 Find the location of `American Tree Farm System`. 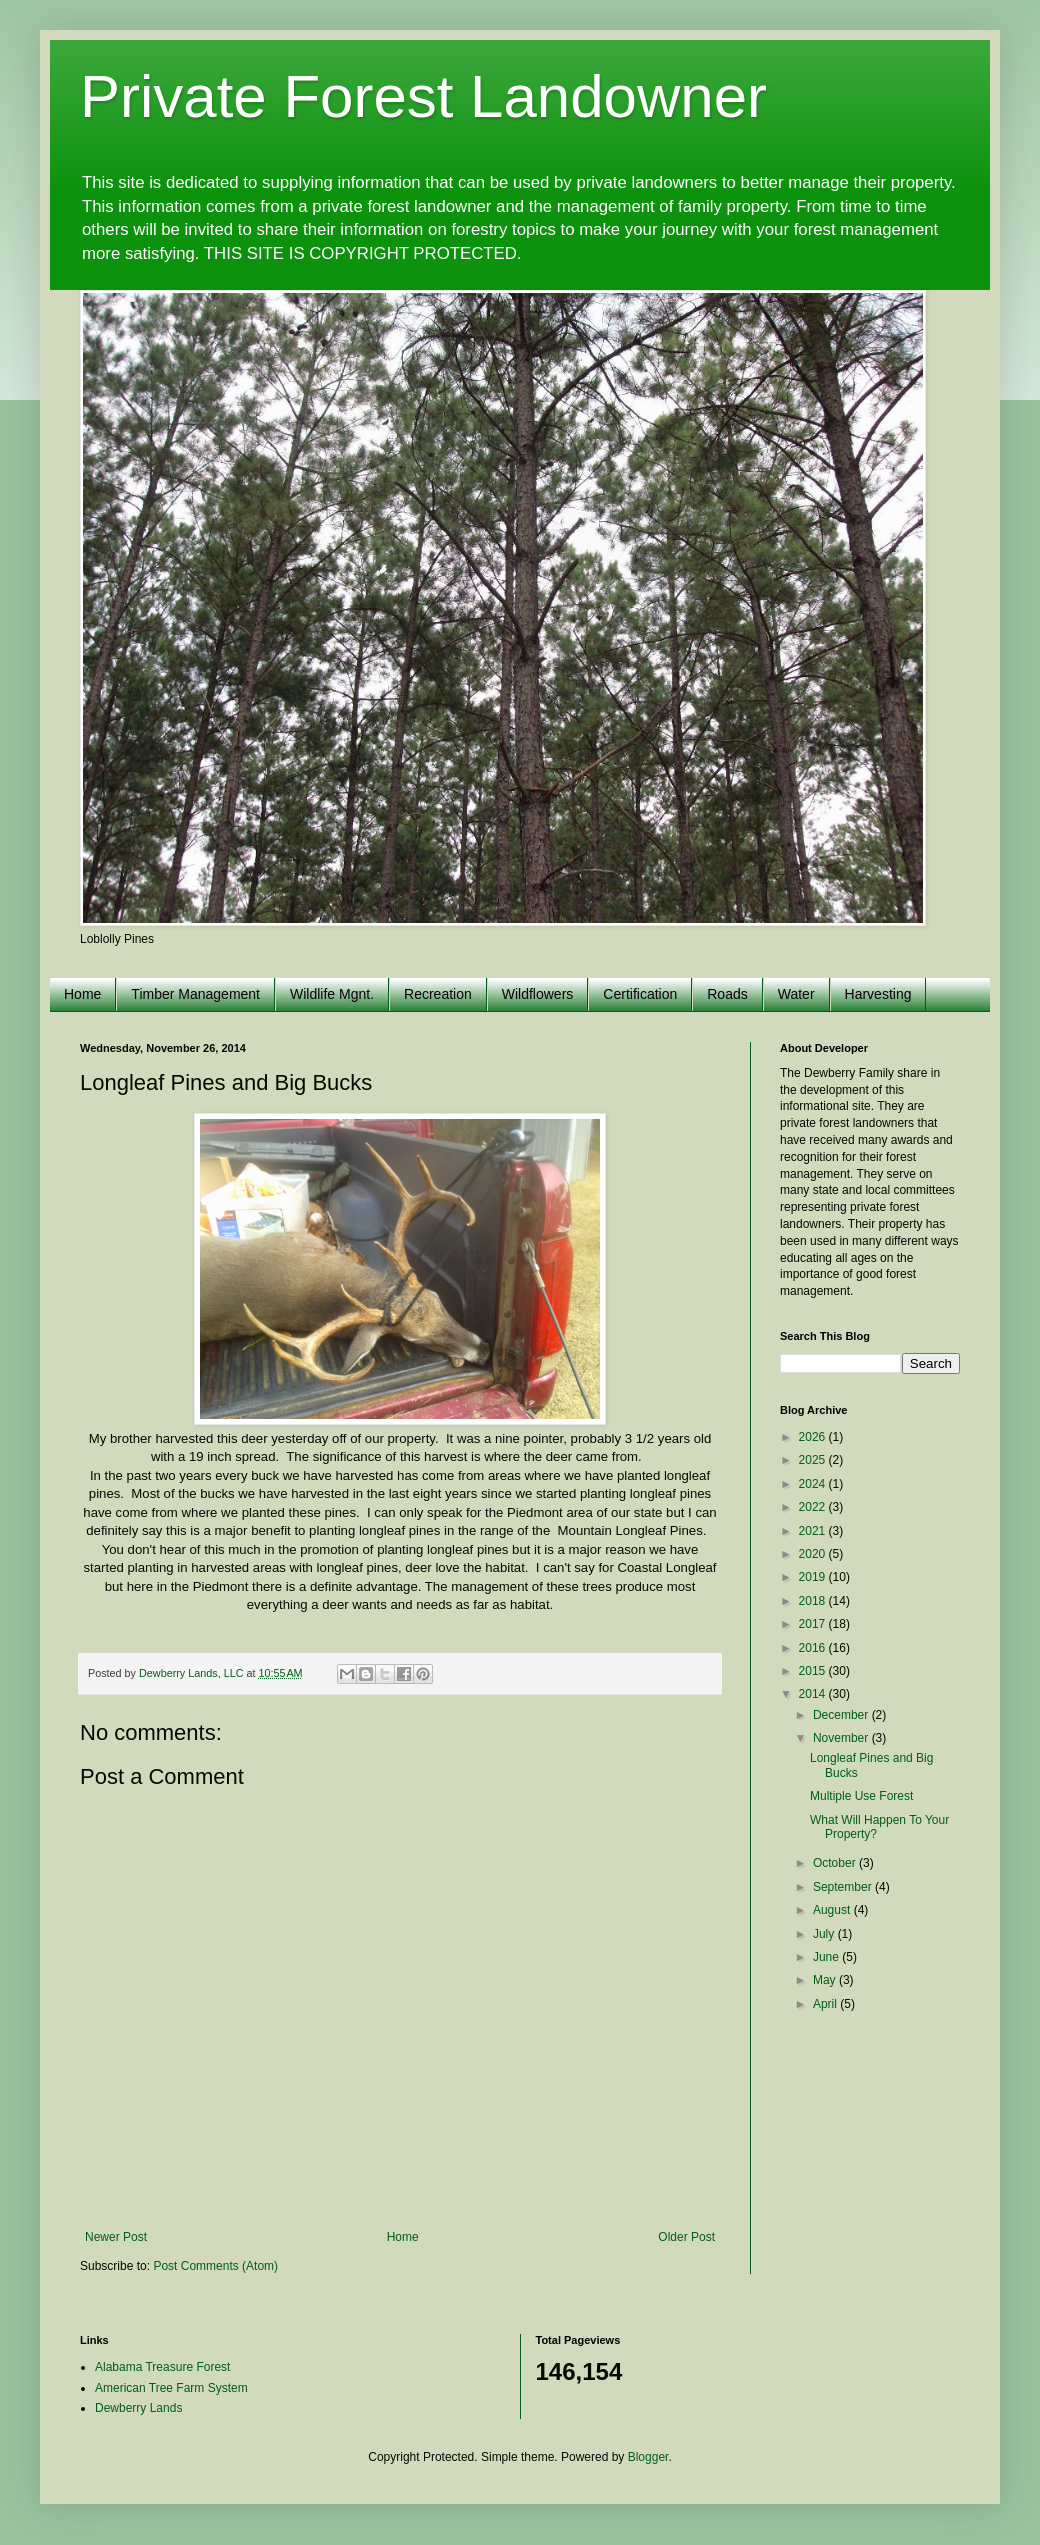

American Tree Farm System is located at coordinates (171, 2388).